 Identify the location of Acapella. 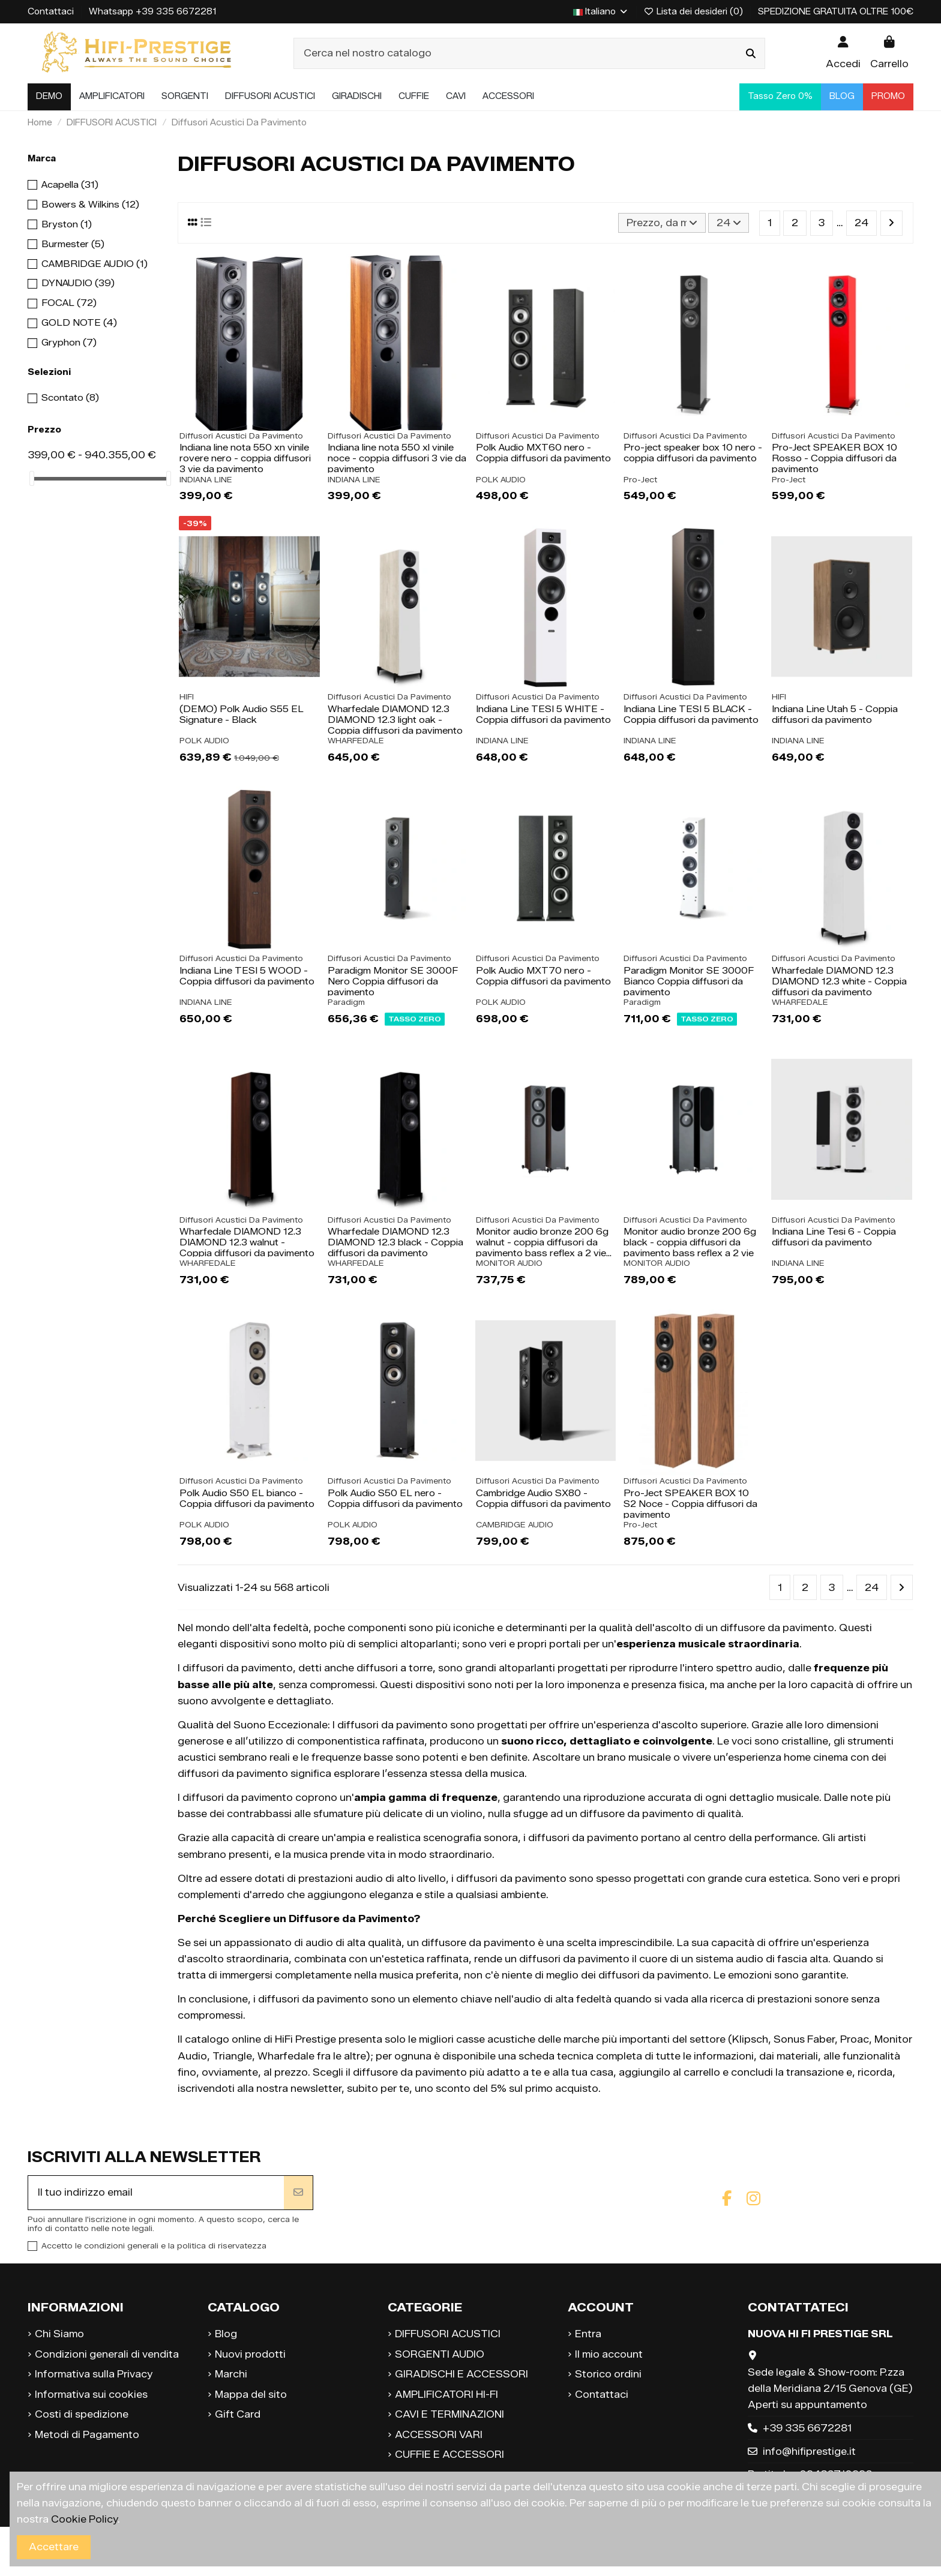
(69, 184).